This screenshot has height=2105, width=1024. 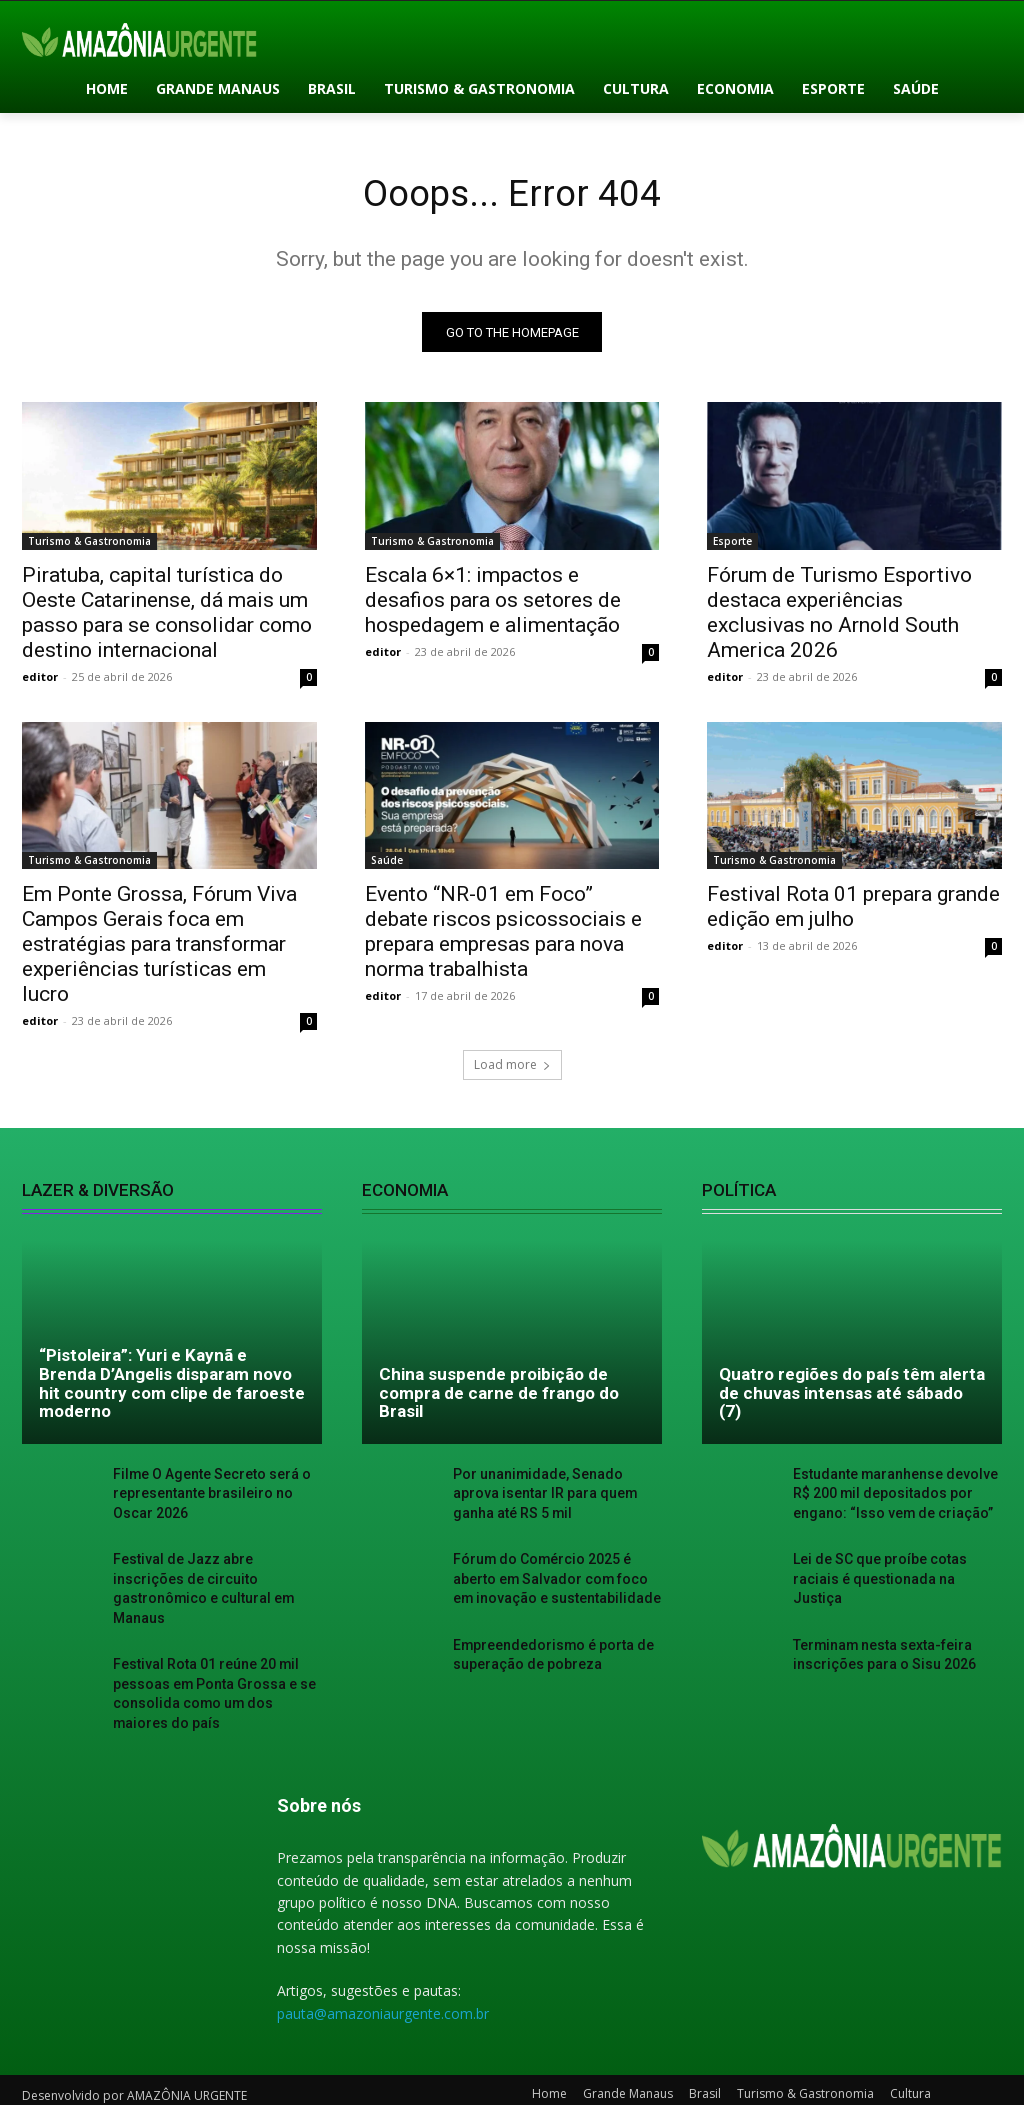 I want to click on Turismo & Gastronomia, so click(x=89, y=545).